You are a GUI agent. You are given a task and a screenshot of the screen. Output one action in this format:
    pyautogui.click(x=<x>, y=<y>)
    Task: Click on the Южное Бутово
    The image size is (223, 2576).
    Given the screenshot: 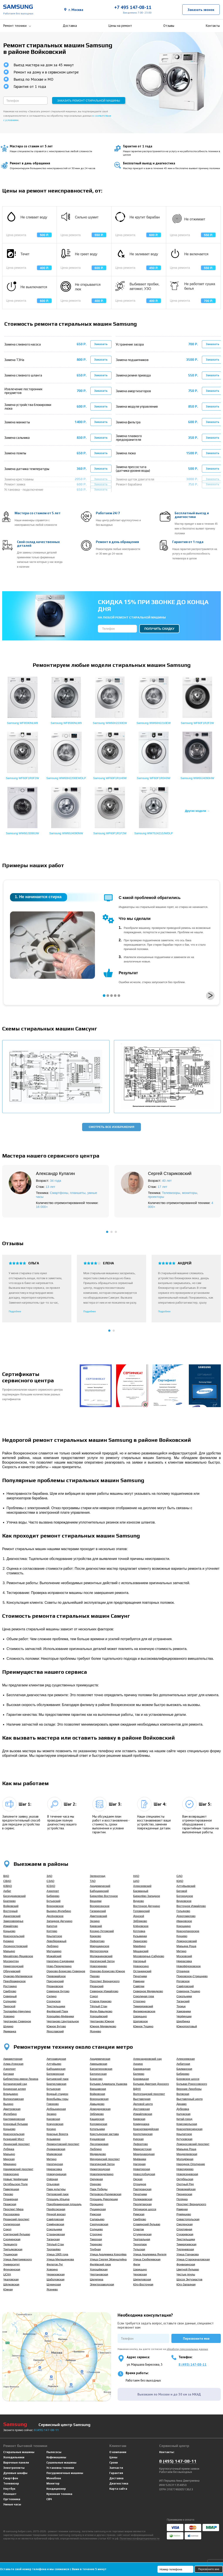 What is the action you would take?
    pyautogui.click(x=56, y=2040)
    